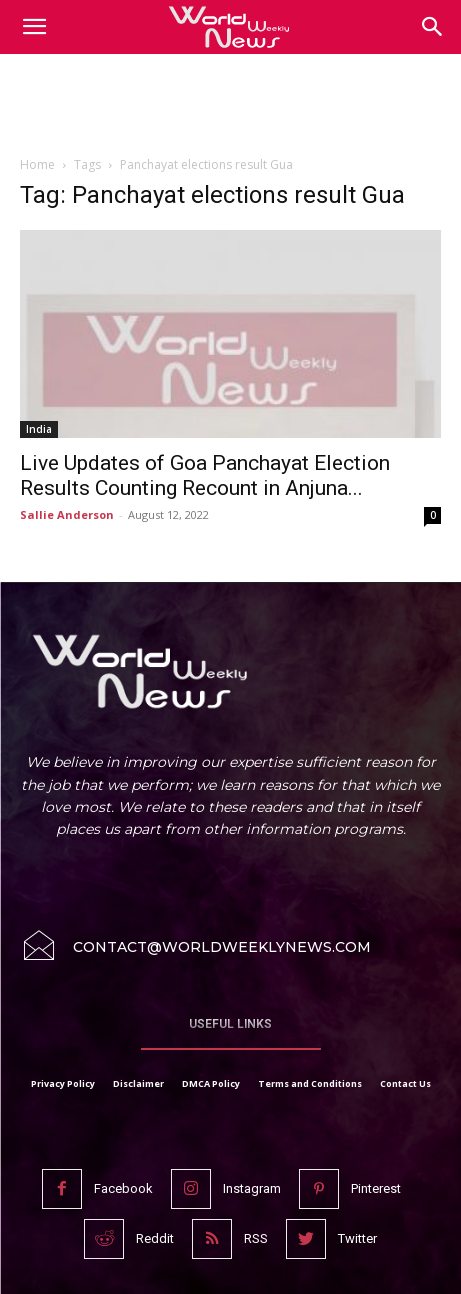 Image resolution: width=461 pixels, height=1294 pixels. I want to click on Home, so click(37, 164).